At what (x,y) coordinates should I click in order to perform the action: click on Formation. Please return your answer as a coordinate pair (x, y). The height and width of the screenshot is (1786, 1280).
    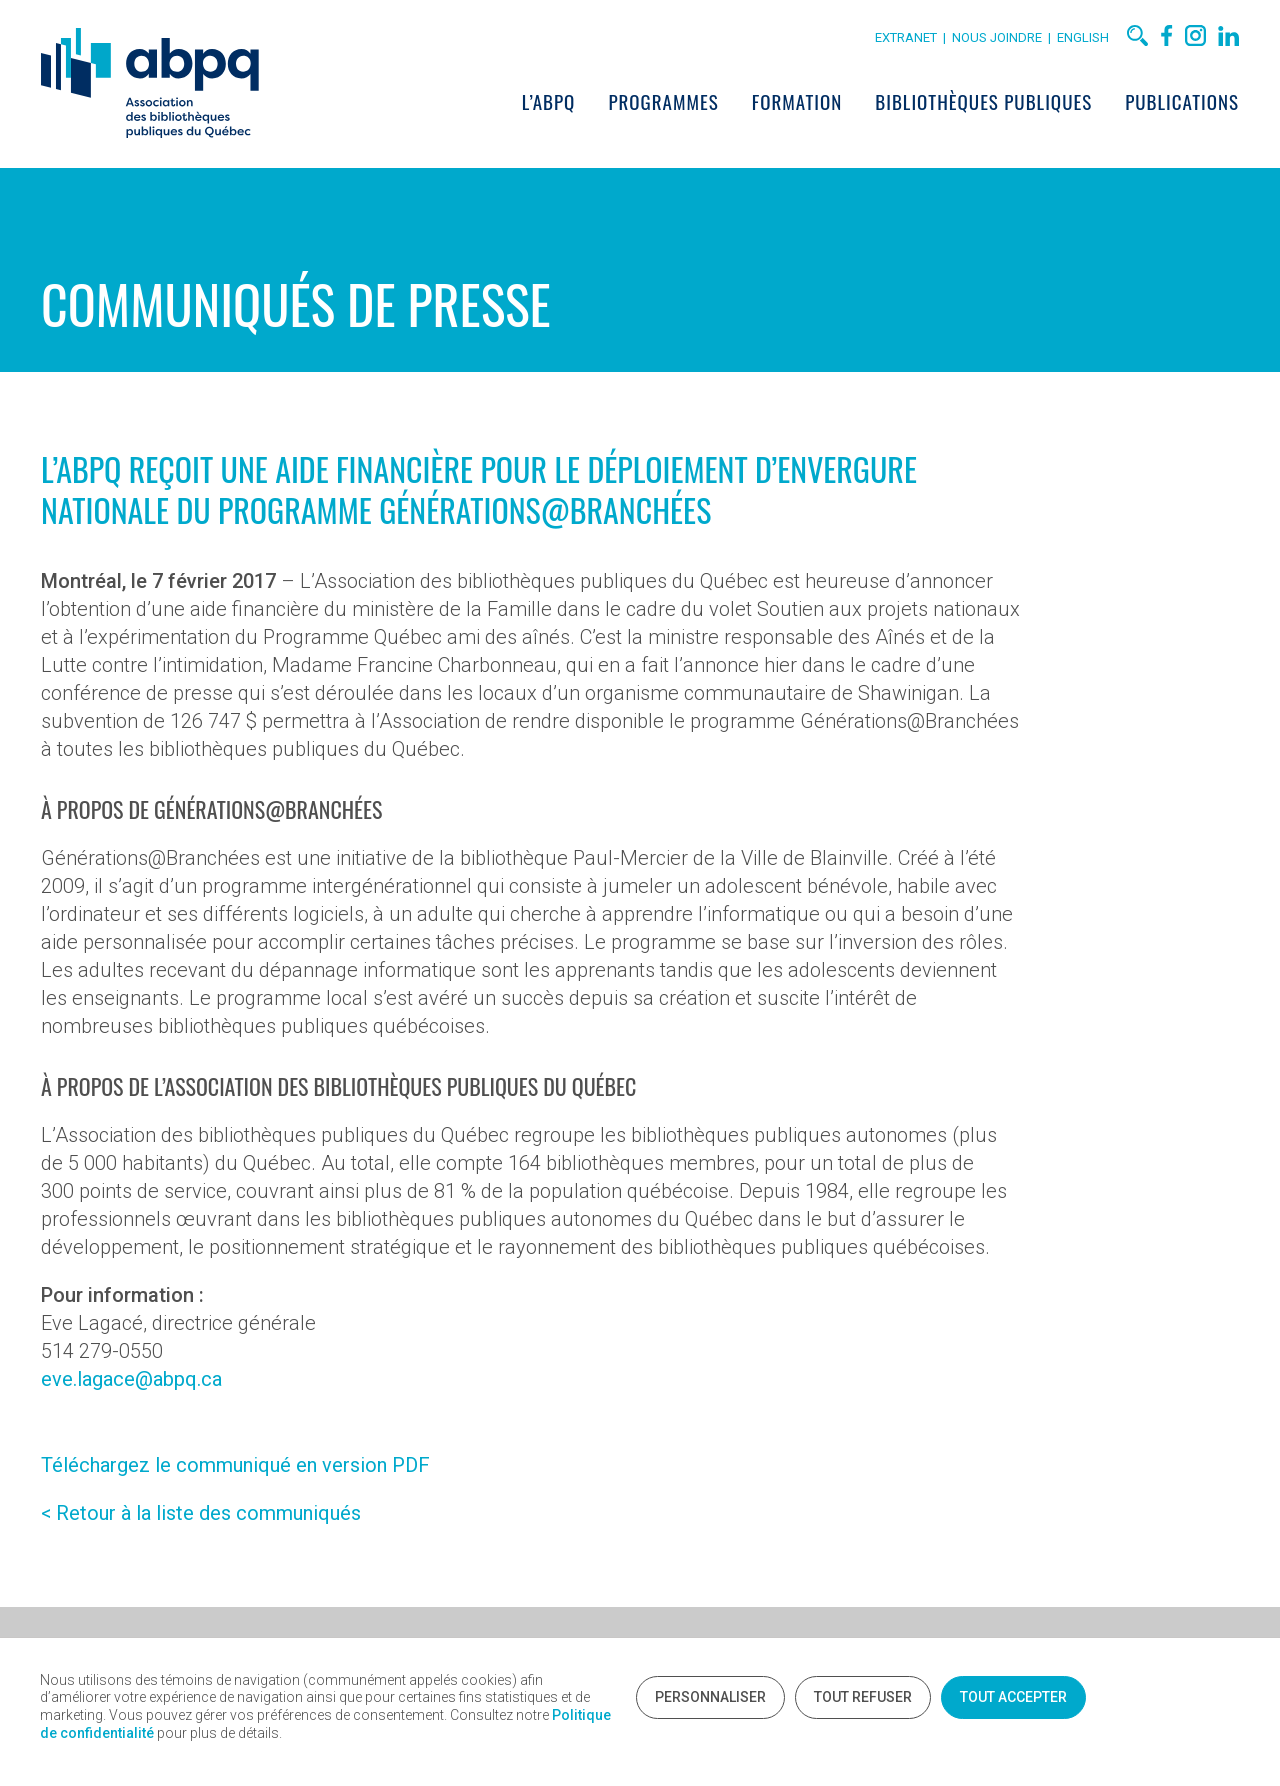
    Looking at the image, I should click on (797, 101).